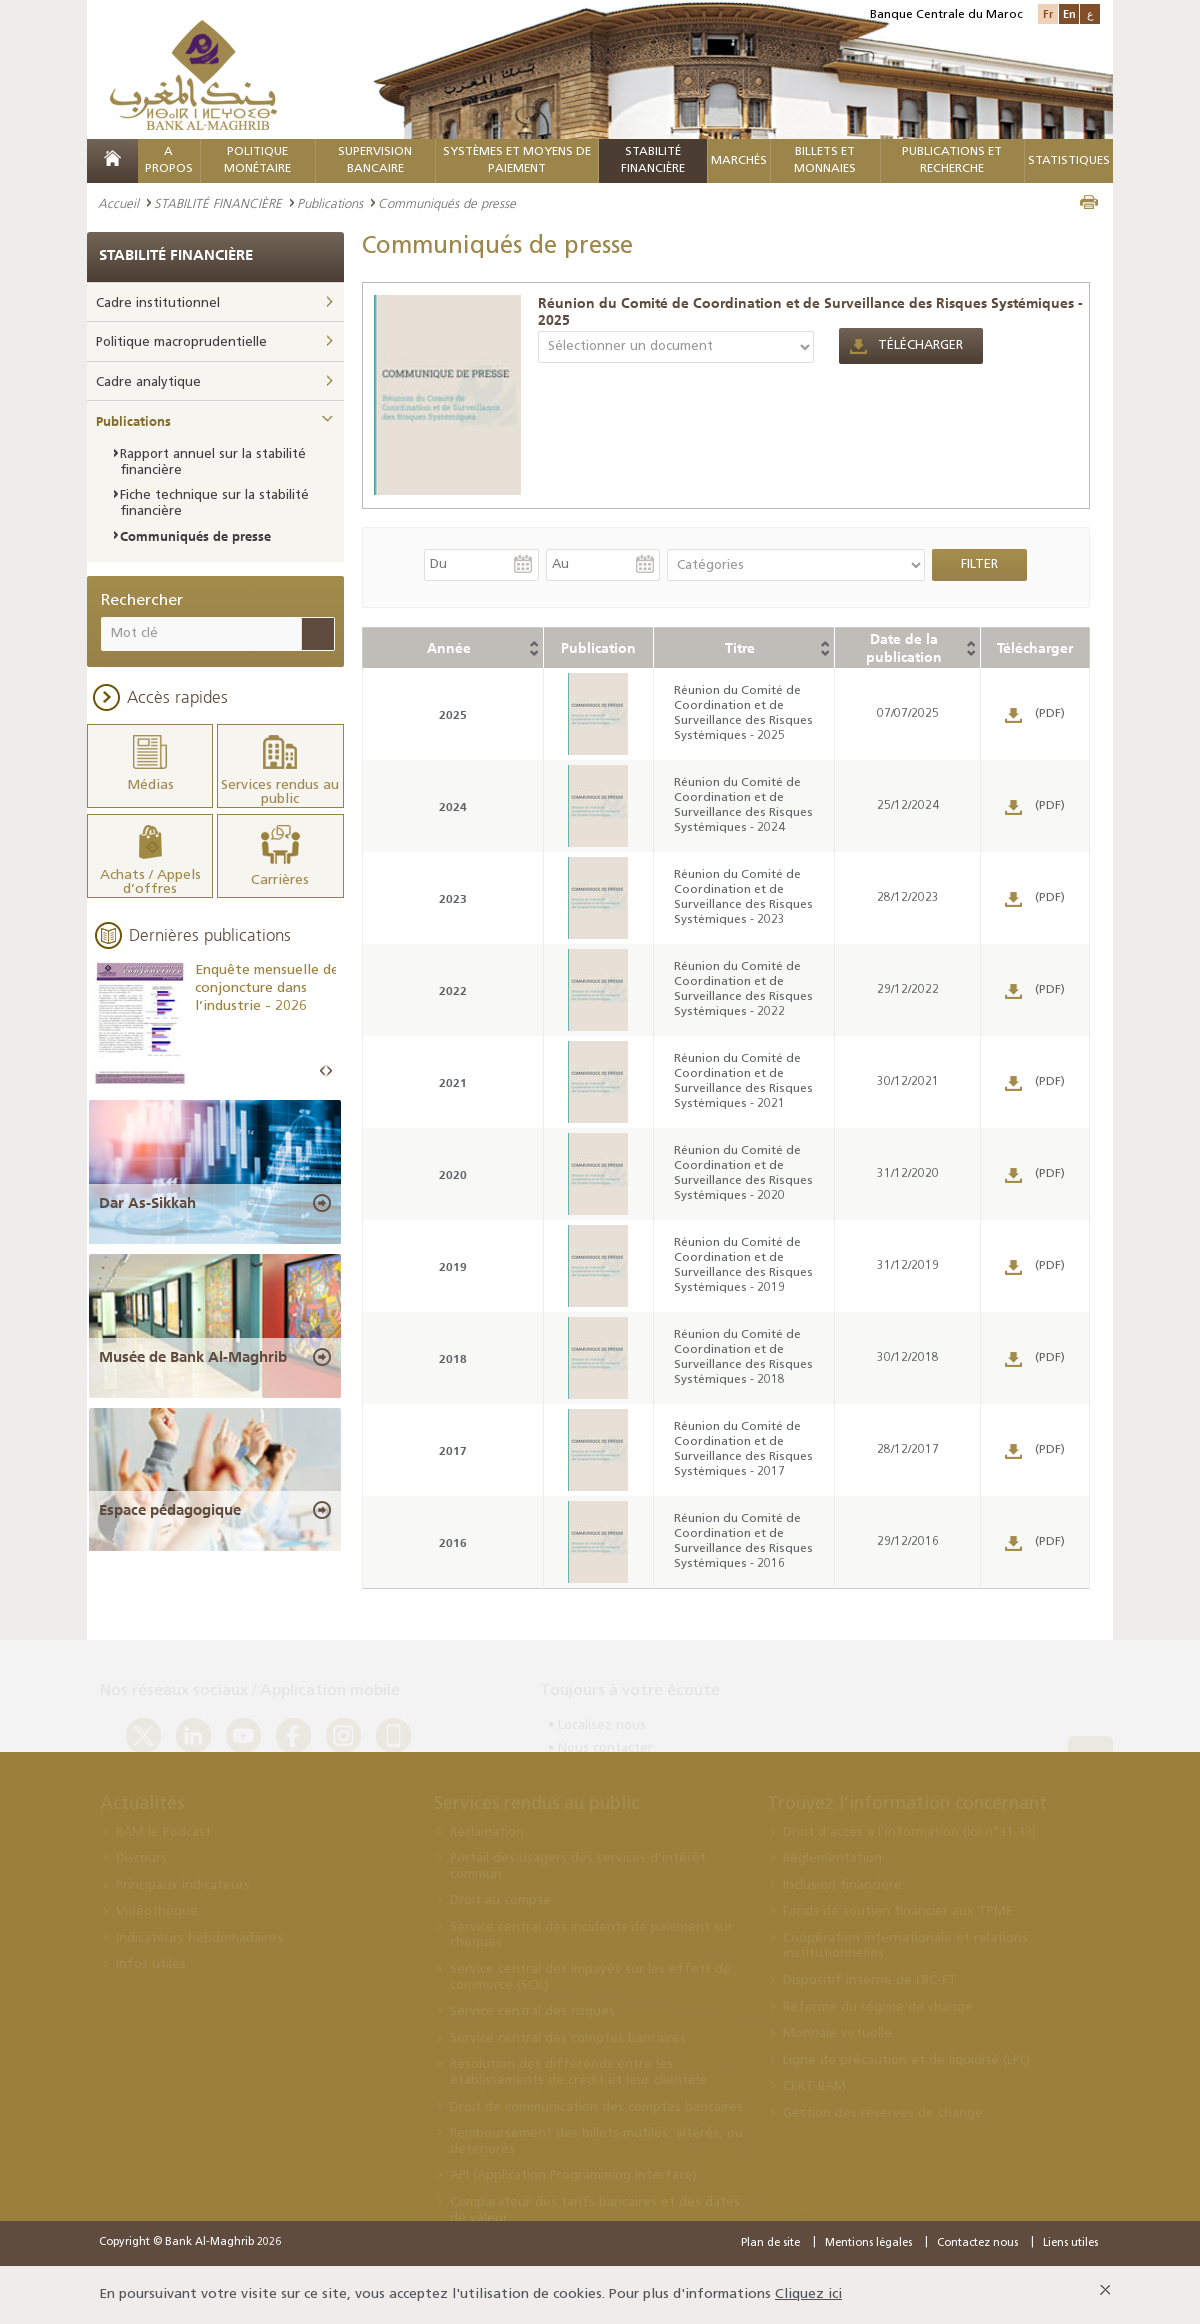 This screenshot has height=2324, width=1200. What do you see at coordinates (195, 536) in the screenshot?
I see `Communiqués de presse` at bounding box center [195, 536].